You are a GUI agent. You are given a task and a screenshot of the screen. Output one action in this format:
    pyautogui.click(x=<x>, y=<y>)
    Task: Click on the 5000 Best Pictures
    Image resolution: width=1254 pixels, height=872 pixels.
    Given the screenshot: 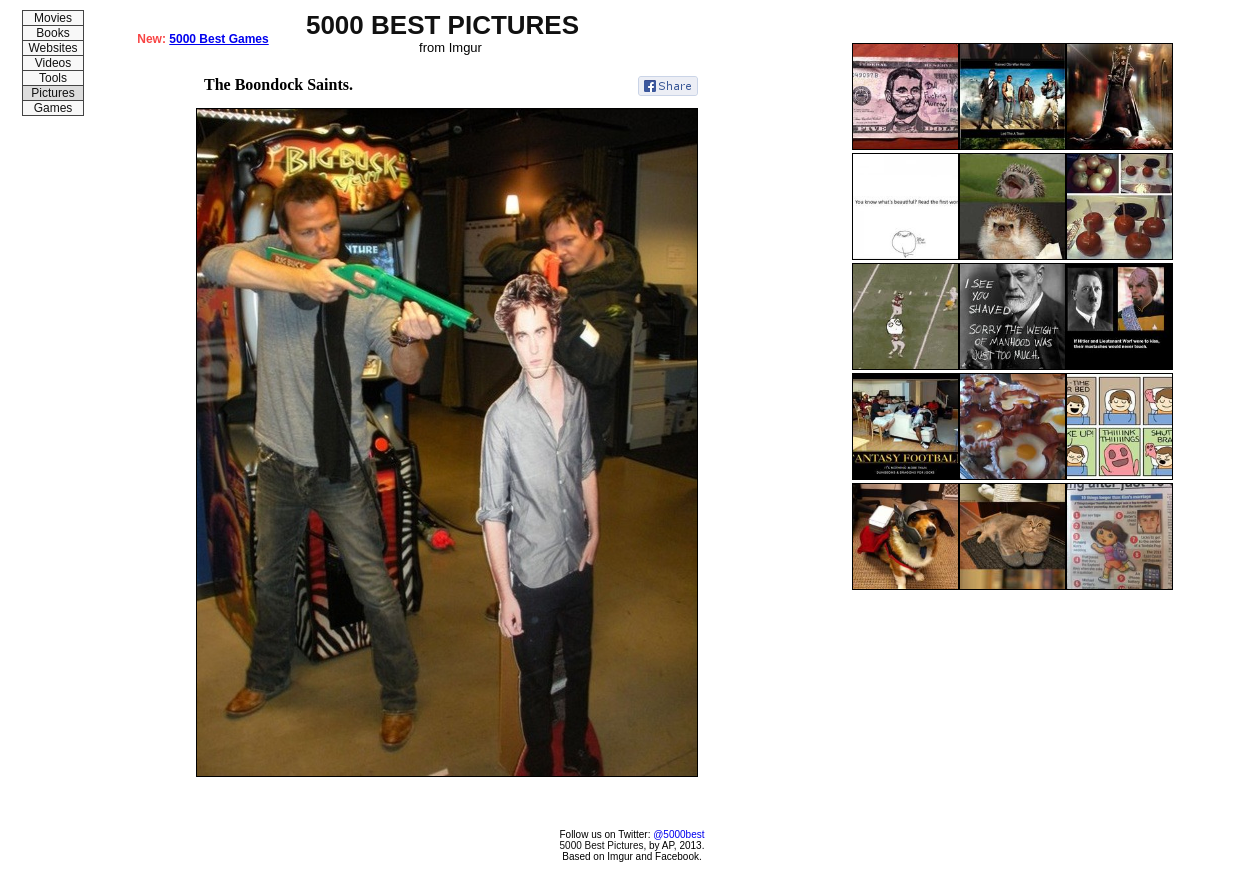 What is the action you would take?
    pyautogui.click(x=602, y=845)
    